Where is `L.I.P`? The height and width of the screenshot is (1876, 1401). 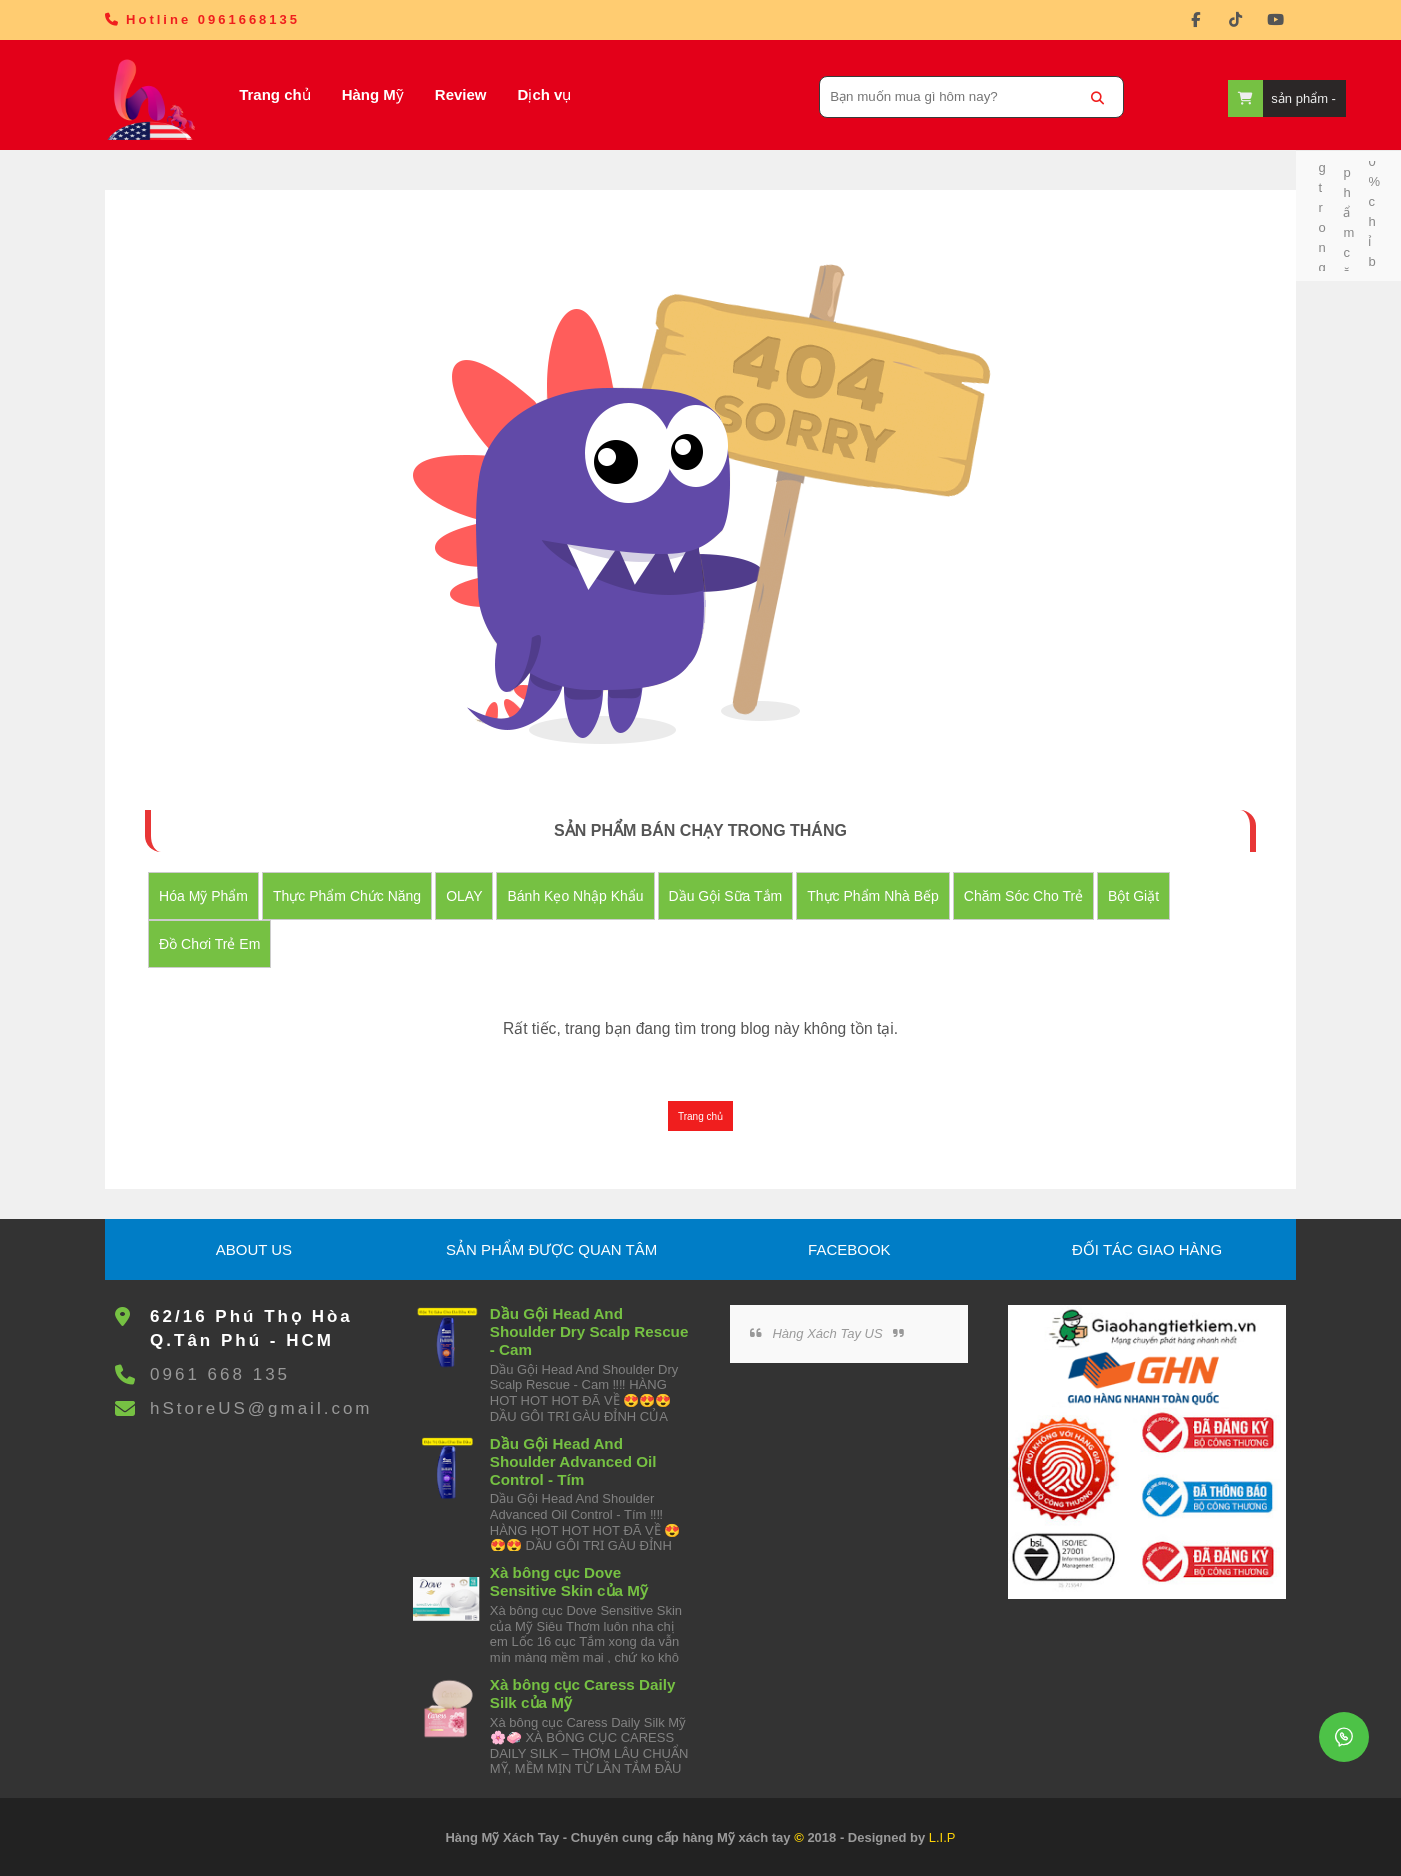 L.I.P is located at coordinates (942, 1837).